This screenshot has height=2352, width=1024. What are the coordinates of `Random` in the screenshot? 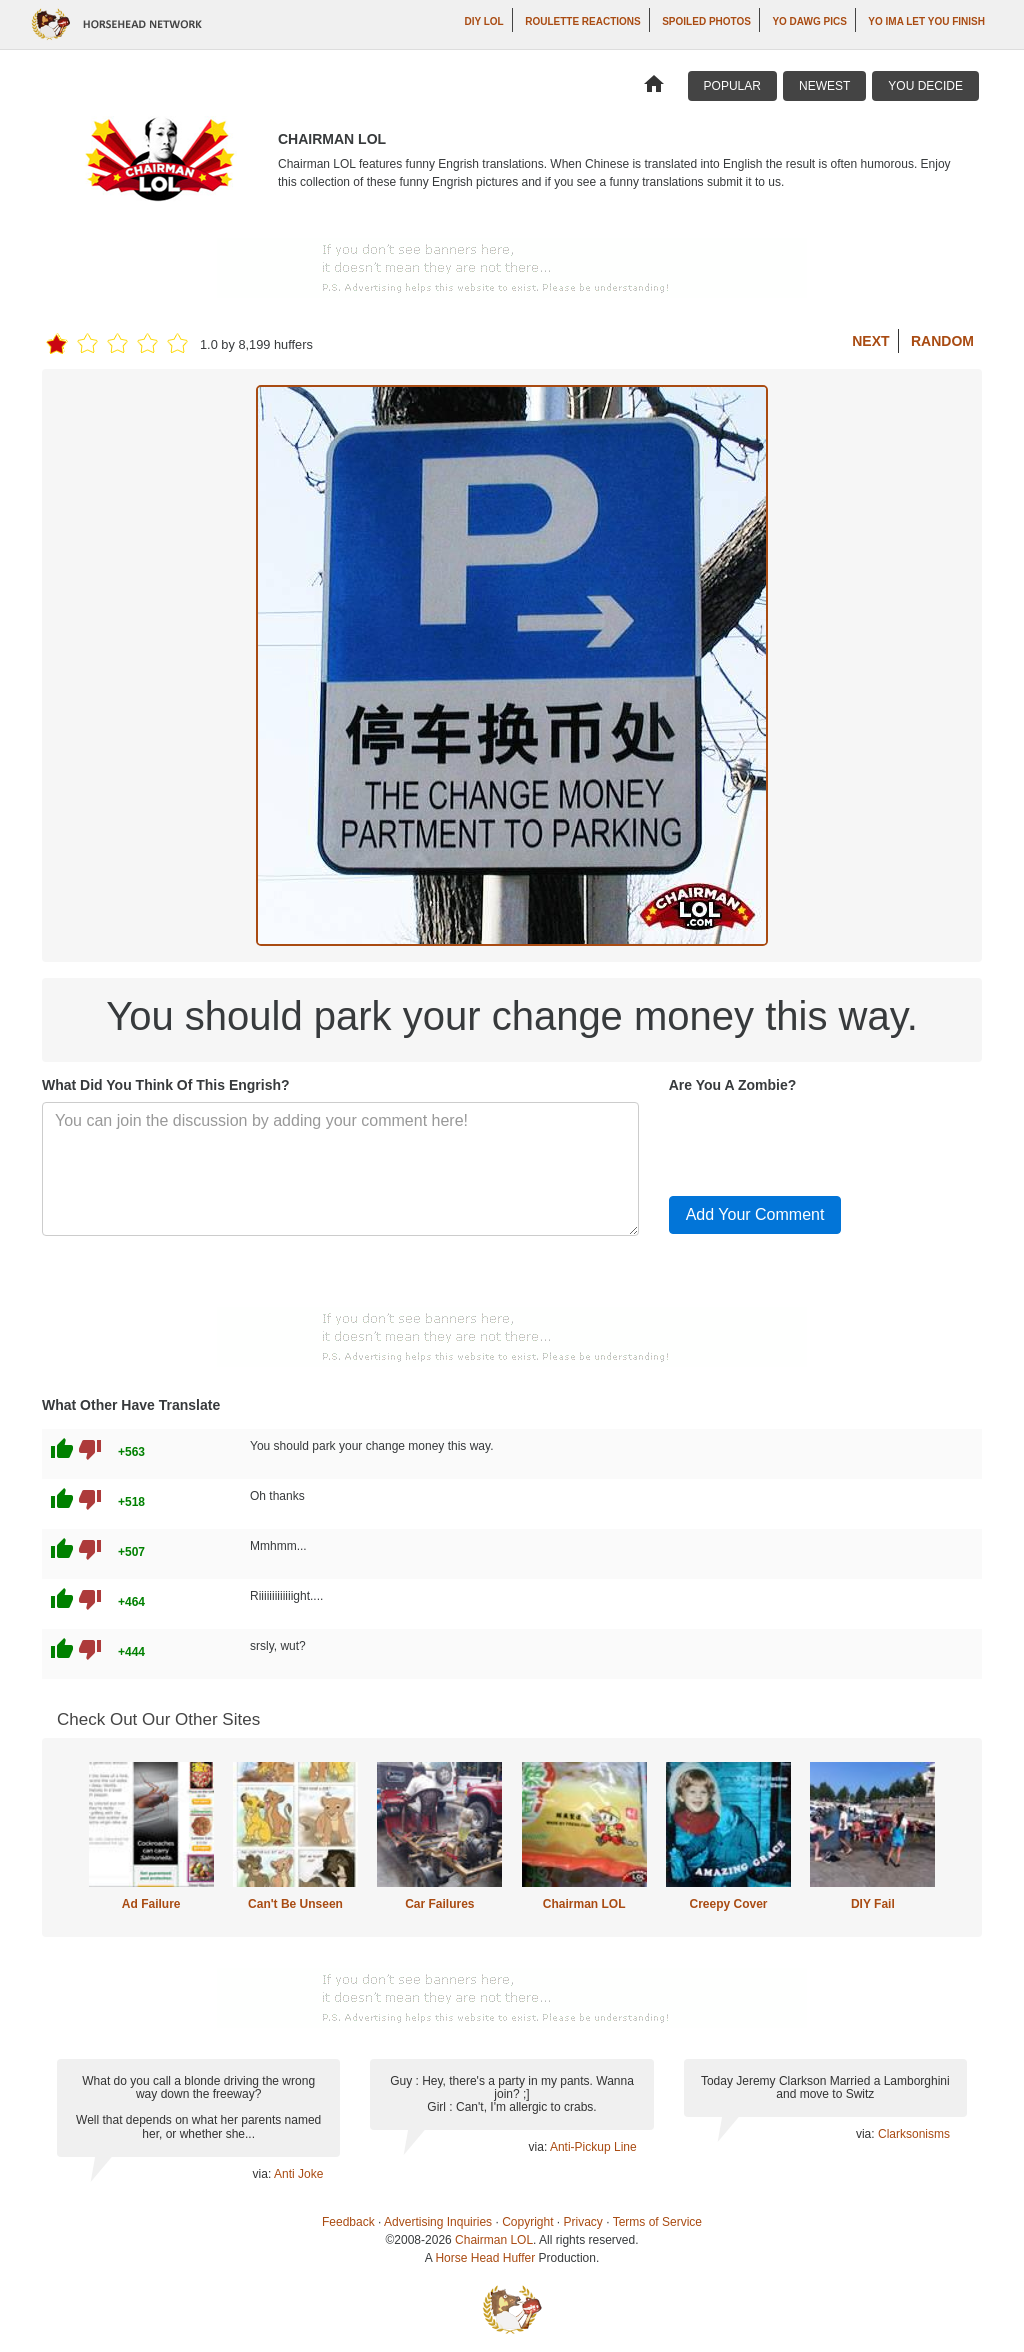 It's located at (942, 341).